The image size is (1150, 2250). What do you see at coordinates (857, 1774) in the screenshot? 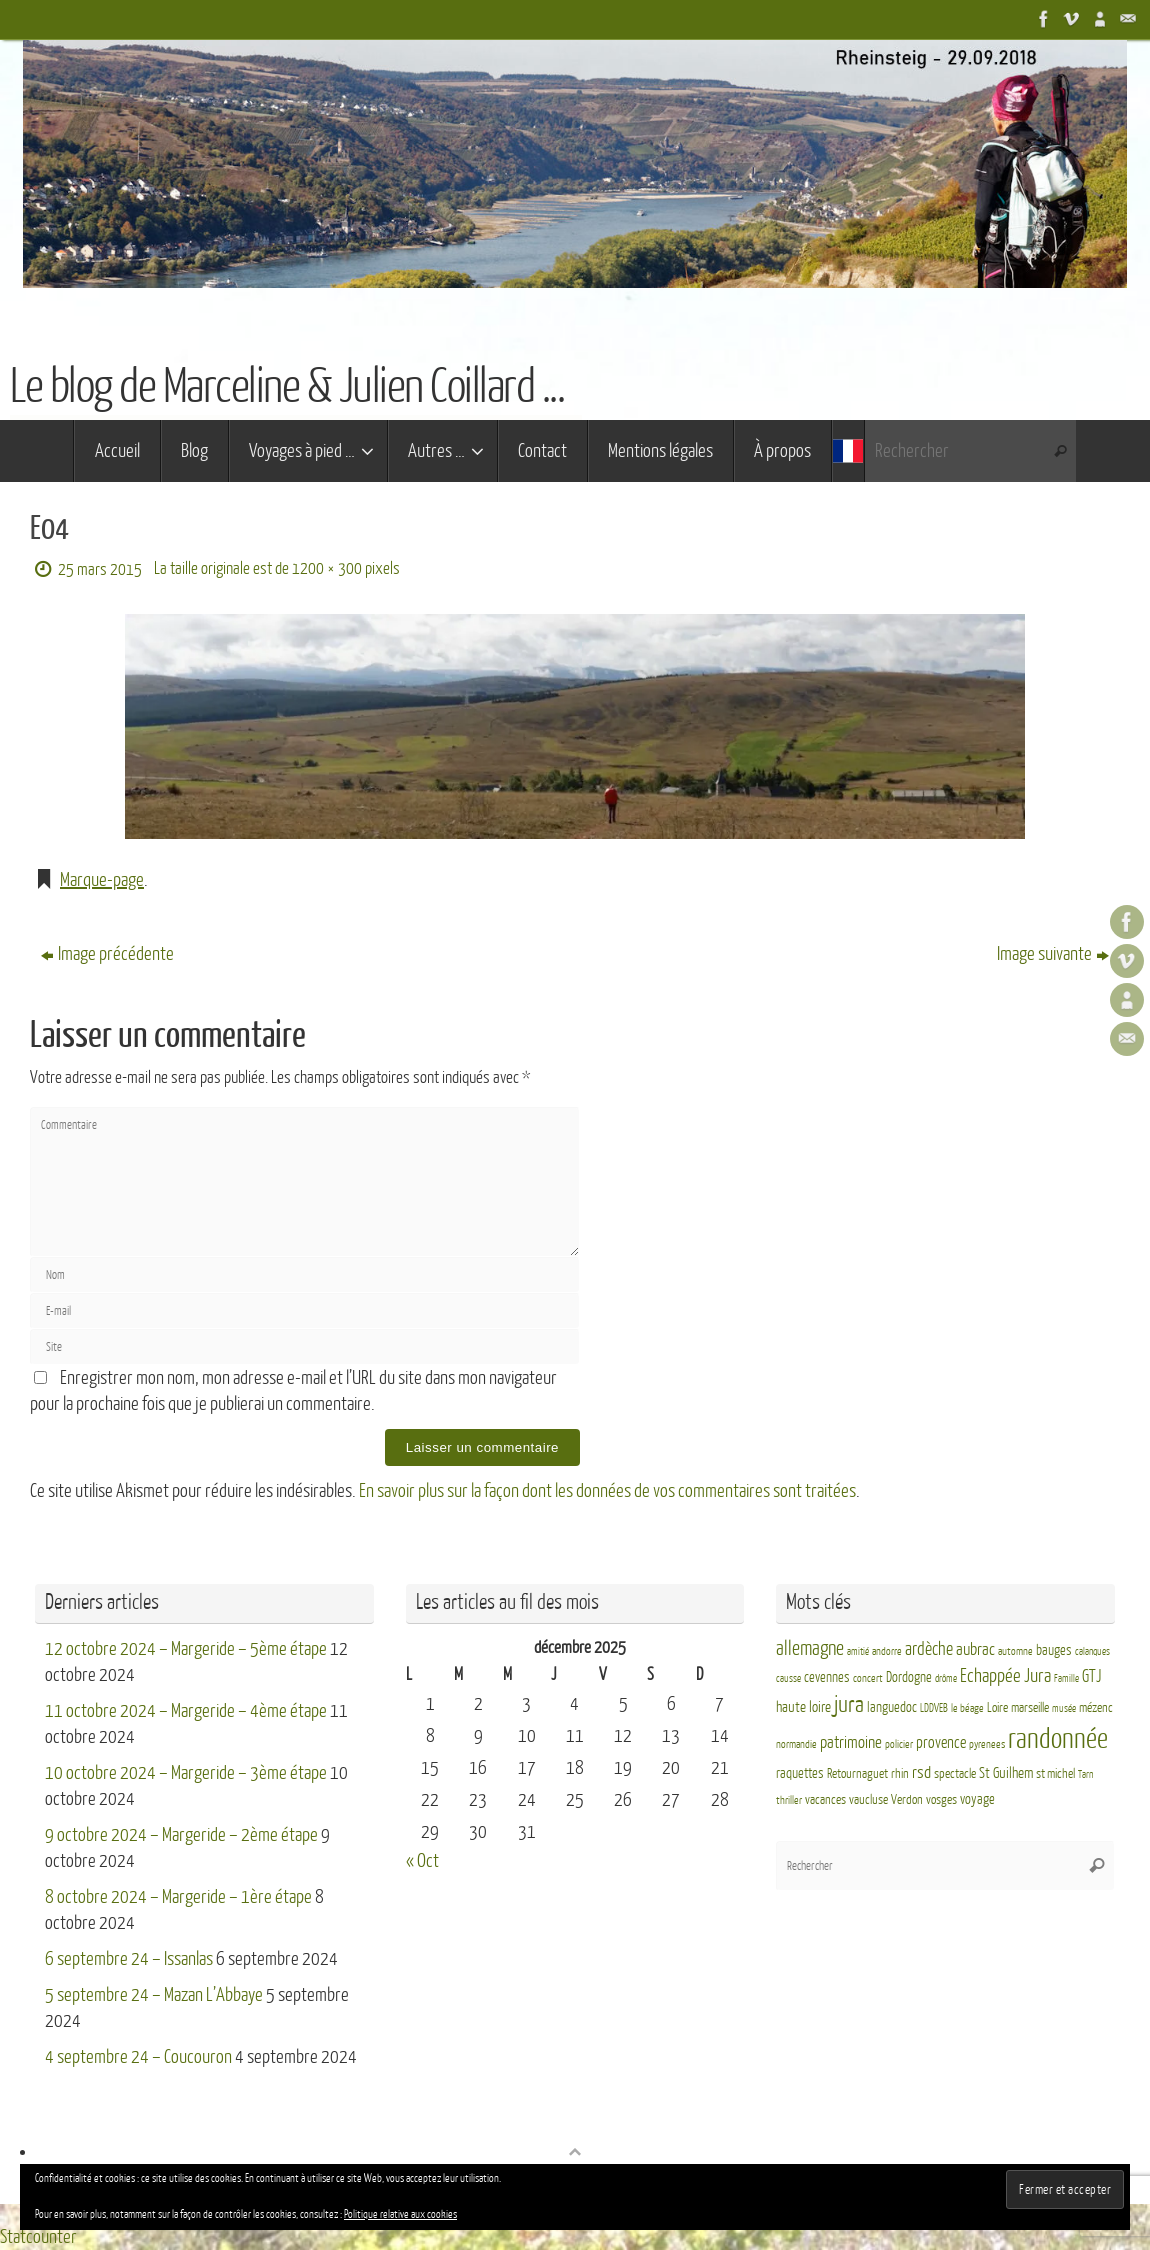
I see `Retournaguet [Retournaguet (4 éléments)]` at bounding box center [857, 1774].